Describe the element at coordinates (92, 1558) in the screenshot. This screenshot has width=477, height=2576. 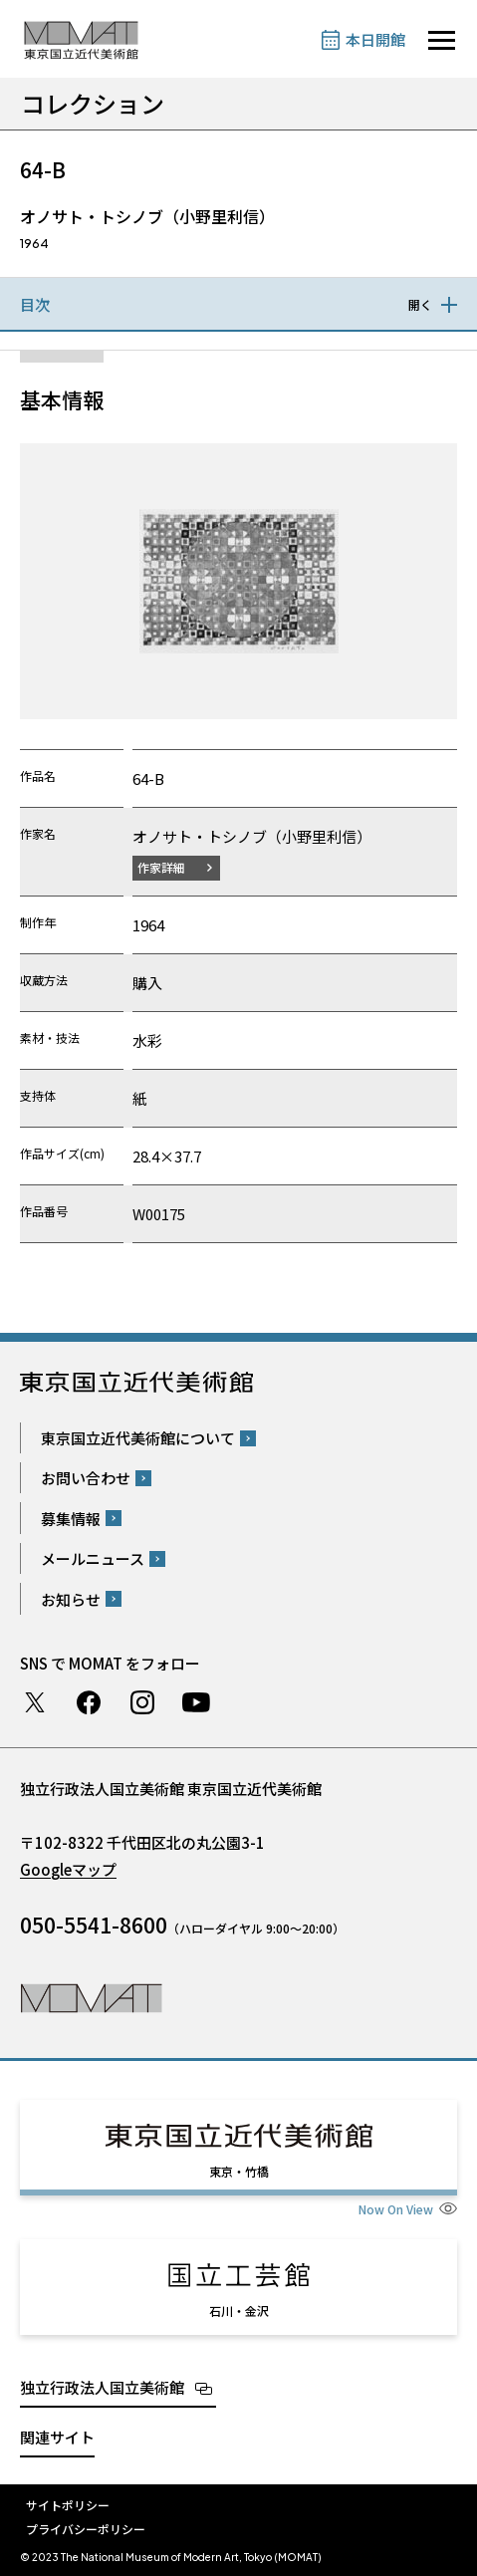
I see `メールニュース` at that location.